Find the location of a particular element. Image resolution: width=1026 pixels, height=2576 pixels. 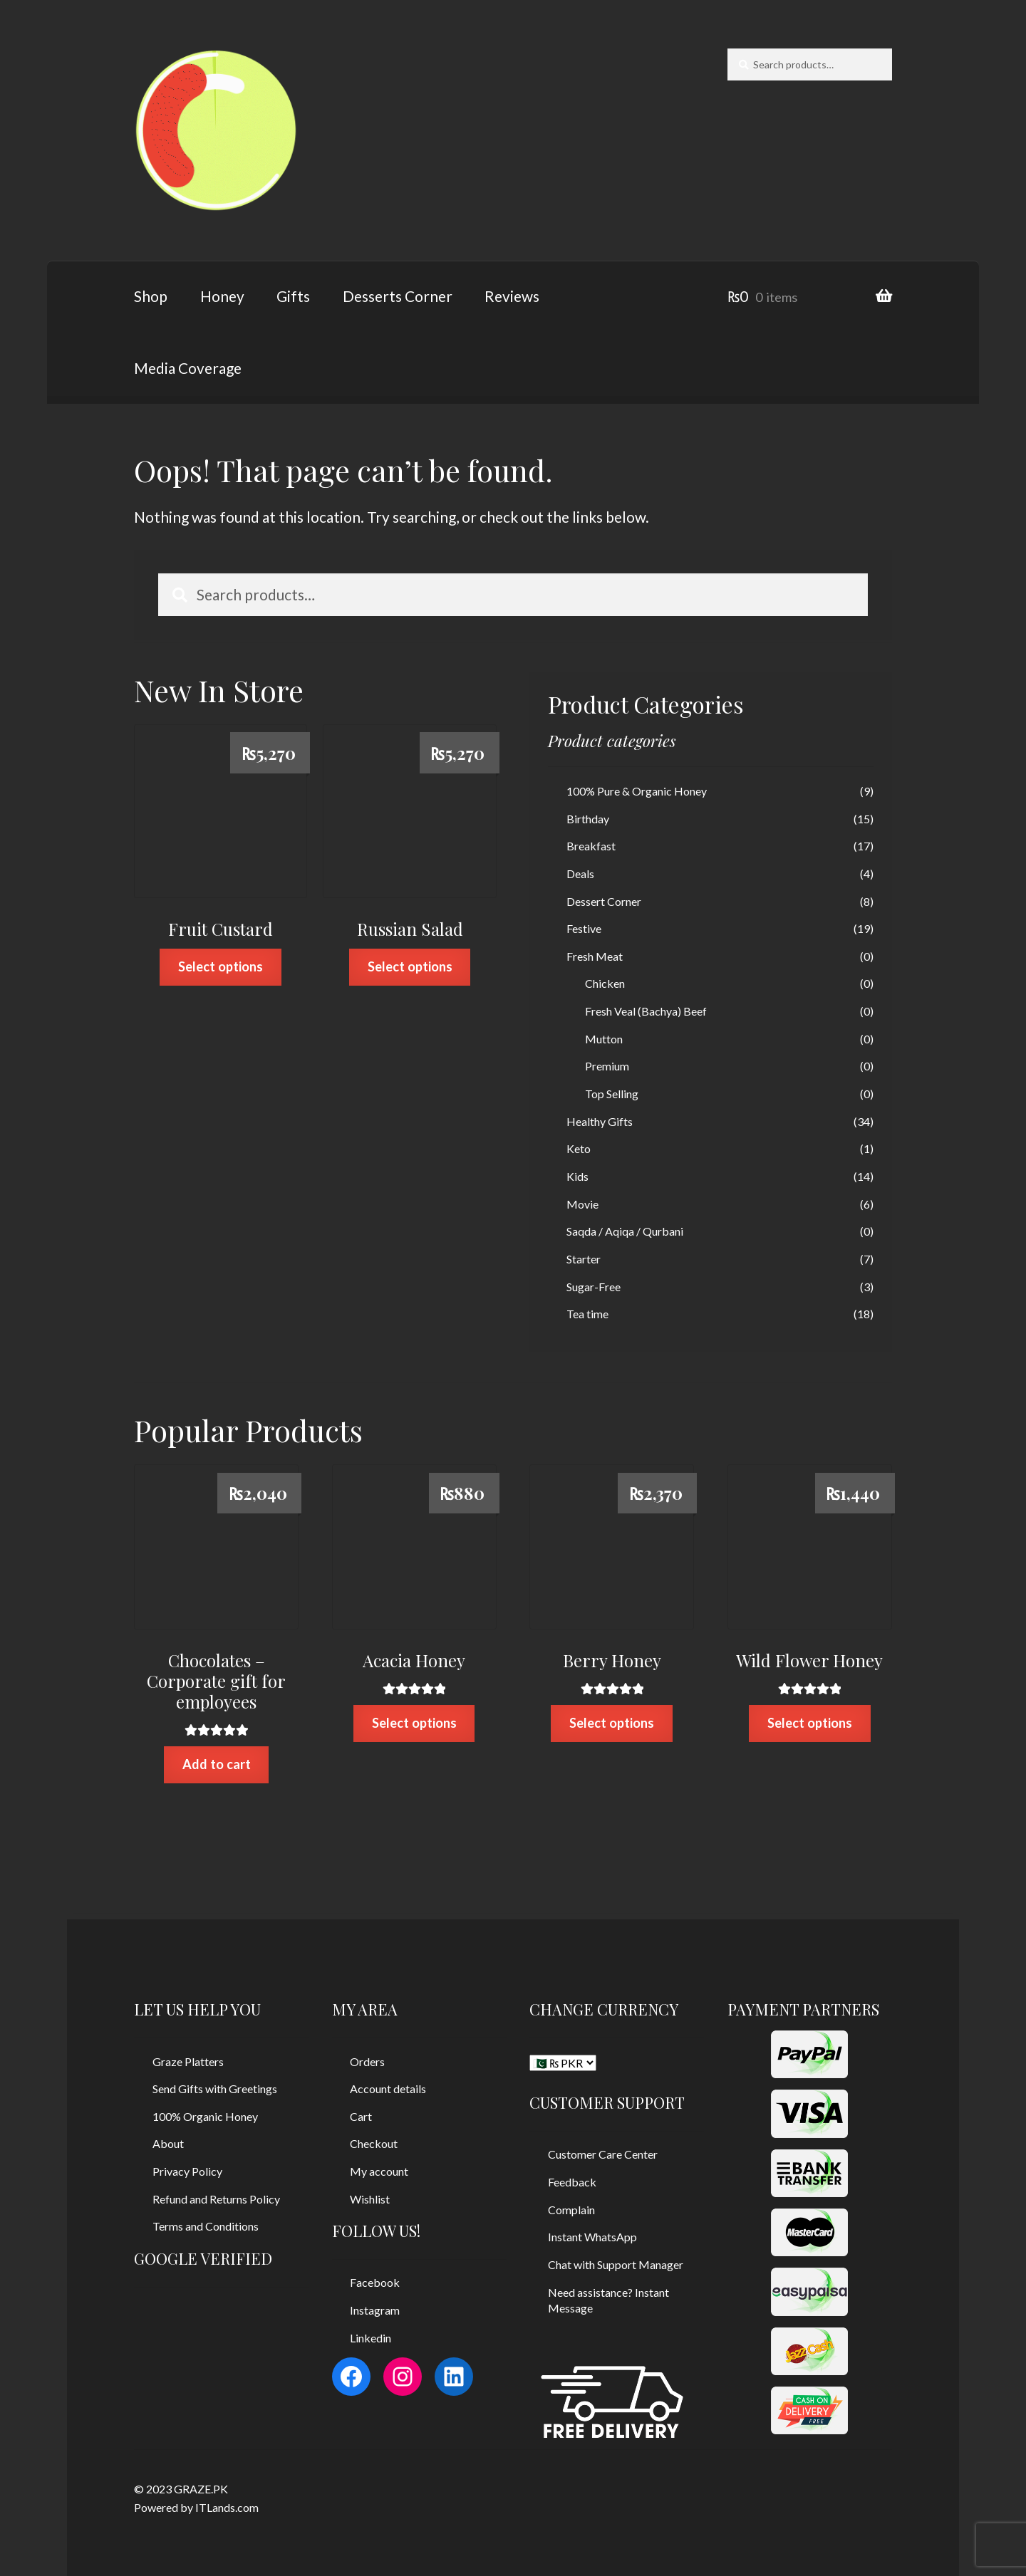

Privacy Policy is located at coordinates (187, 2171).